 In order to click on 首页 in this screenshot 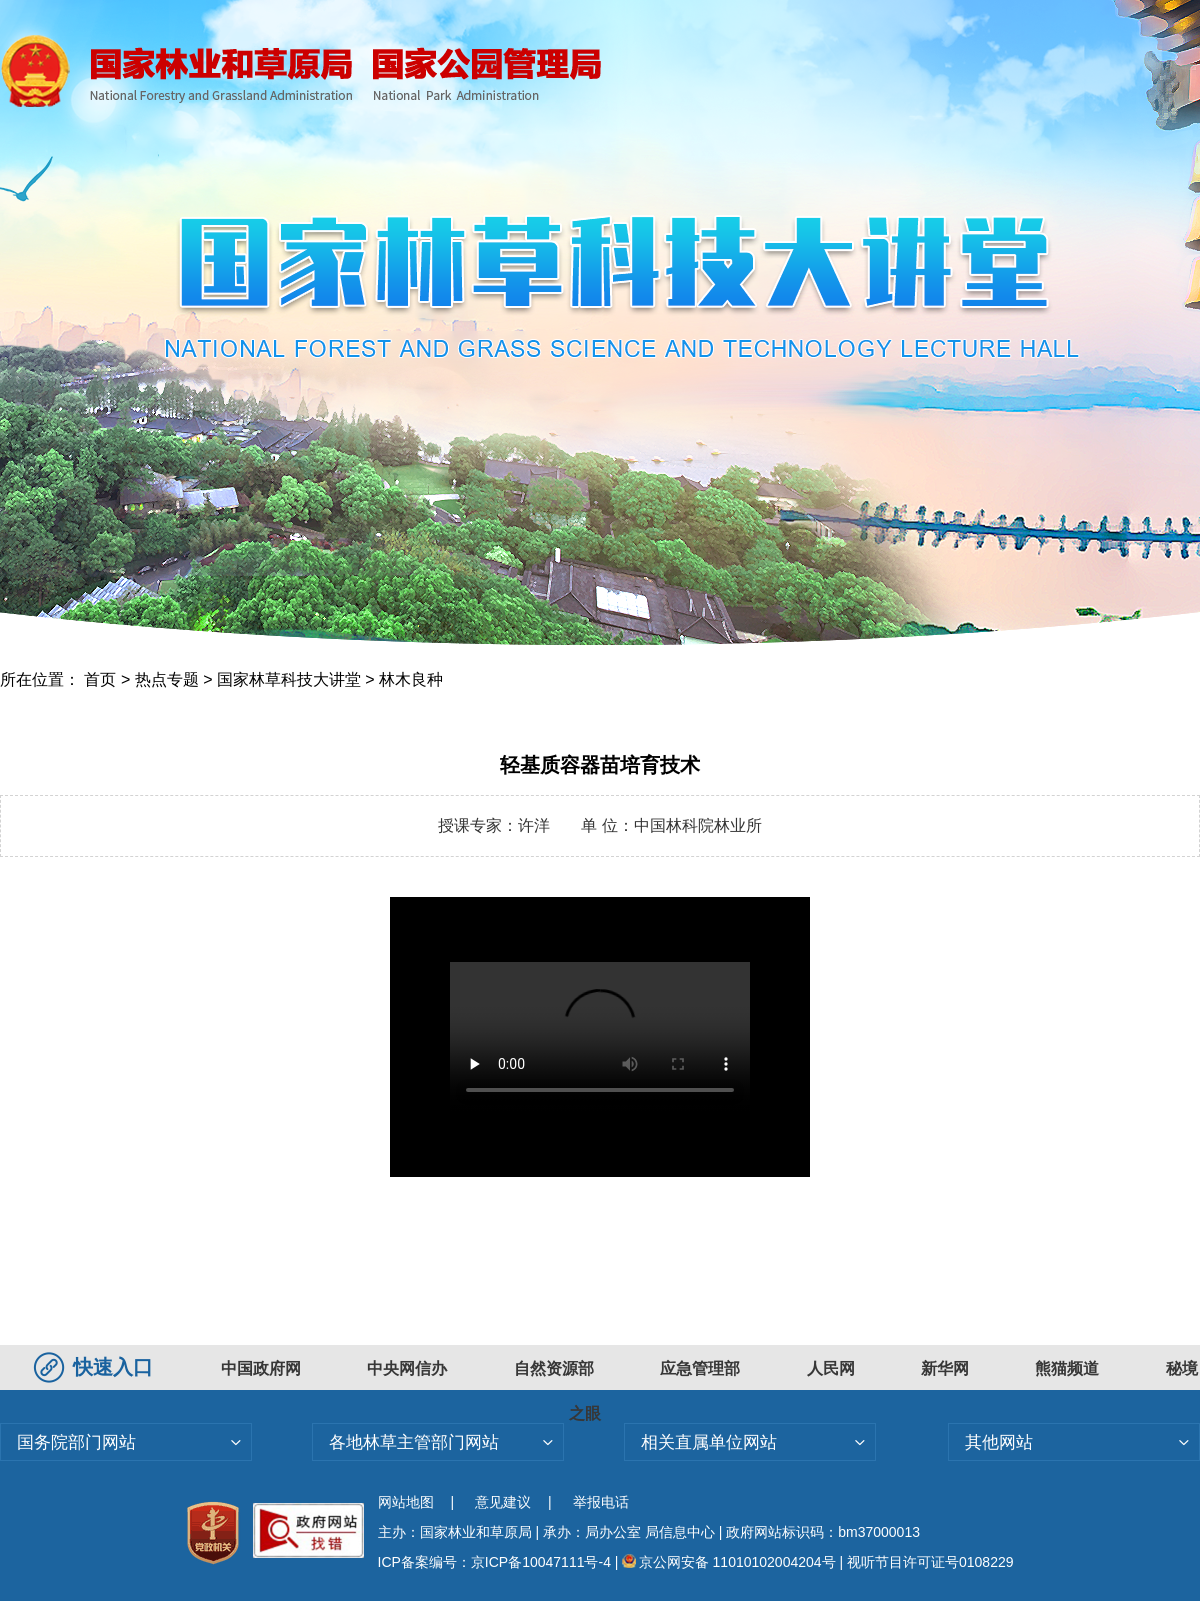, I will do `click(100, 679)`.